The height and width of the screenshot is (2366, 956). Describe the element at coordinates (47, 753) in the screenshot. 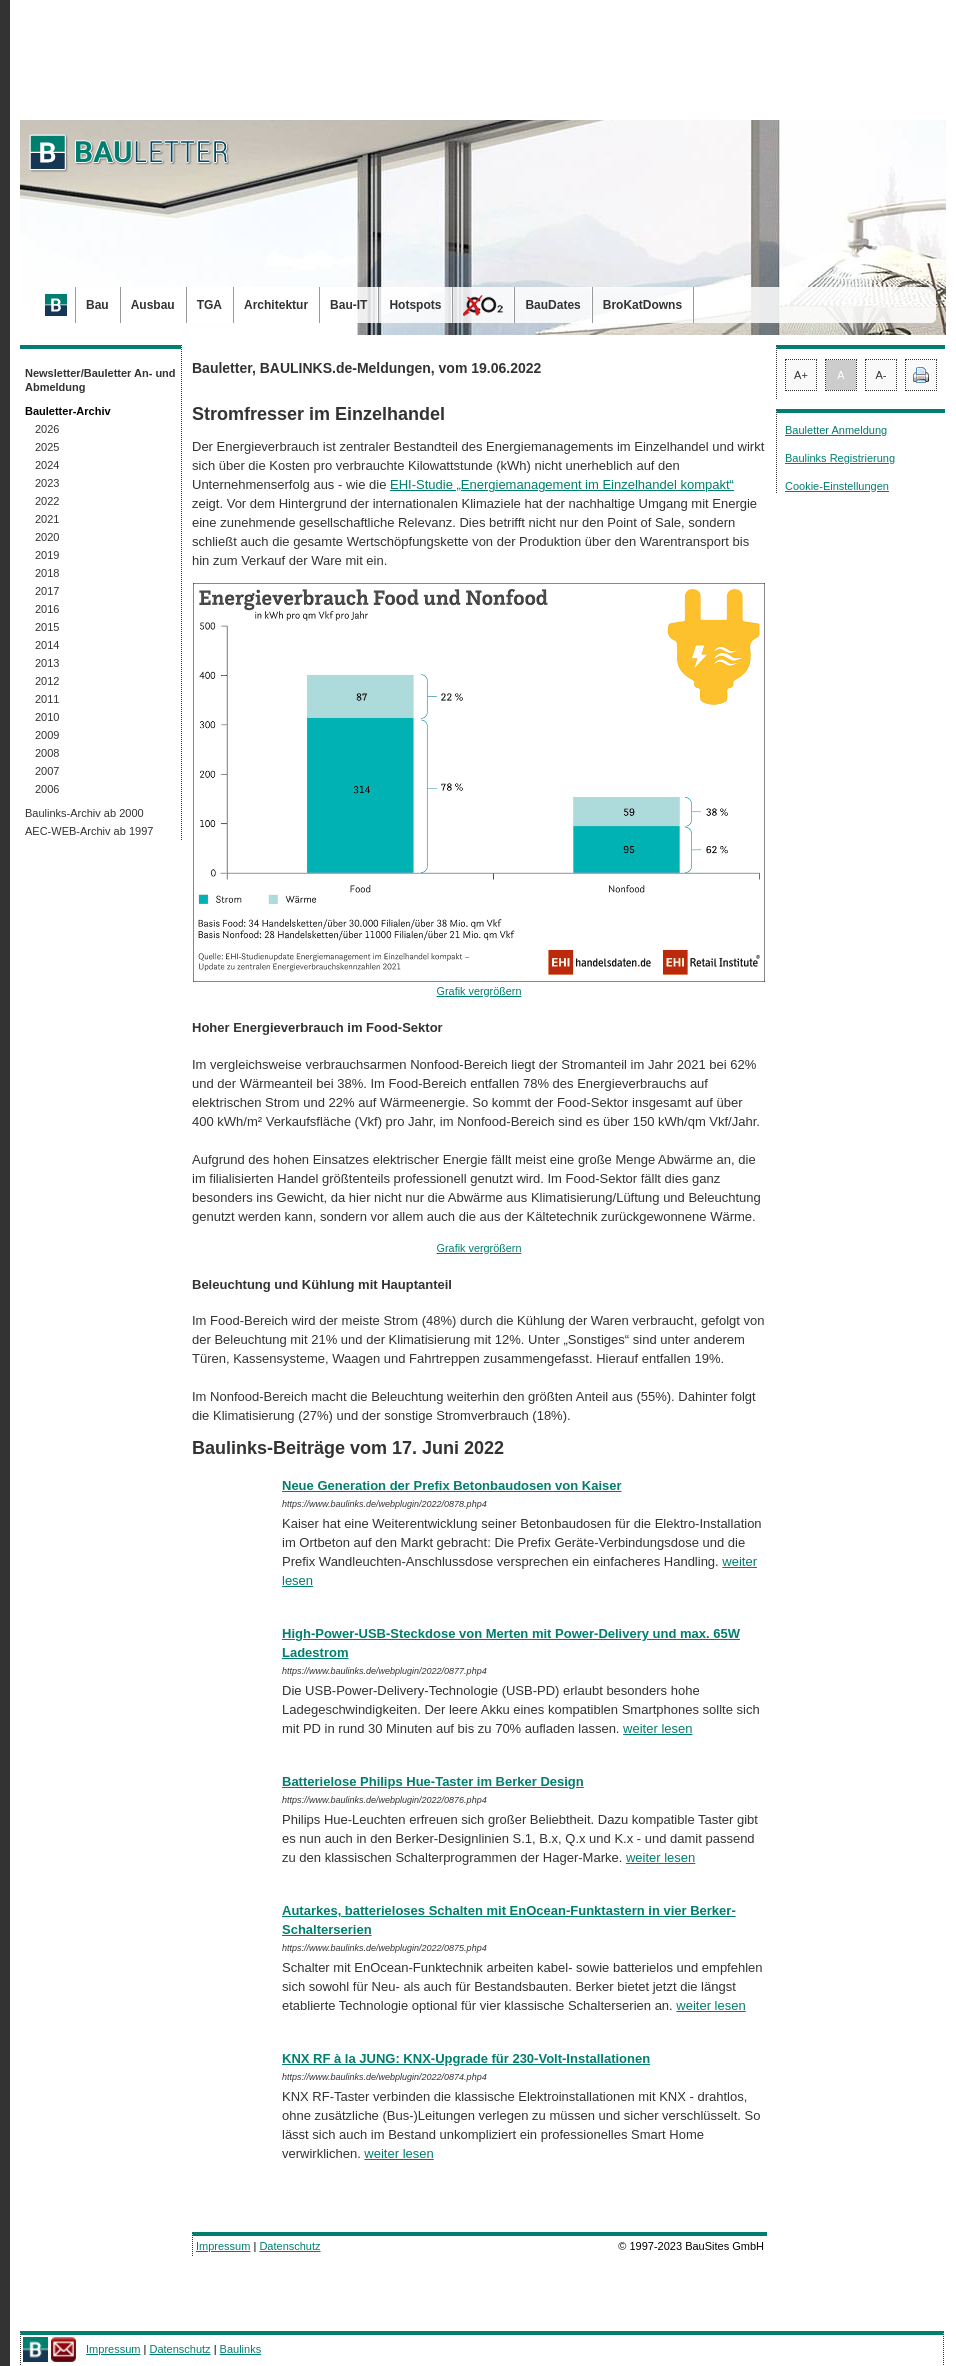

I see `2008` at that location.